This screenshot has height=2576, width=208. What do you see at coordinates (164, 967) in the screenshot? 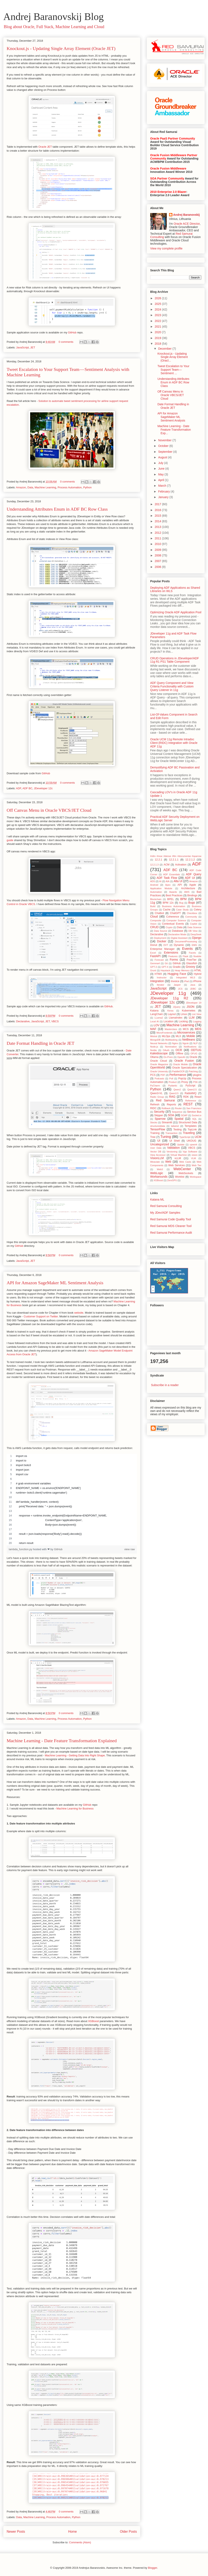
I see `GPT-4` at bounding box center [164, 967].